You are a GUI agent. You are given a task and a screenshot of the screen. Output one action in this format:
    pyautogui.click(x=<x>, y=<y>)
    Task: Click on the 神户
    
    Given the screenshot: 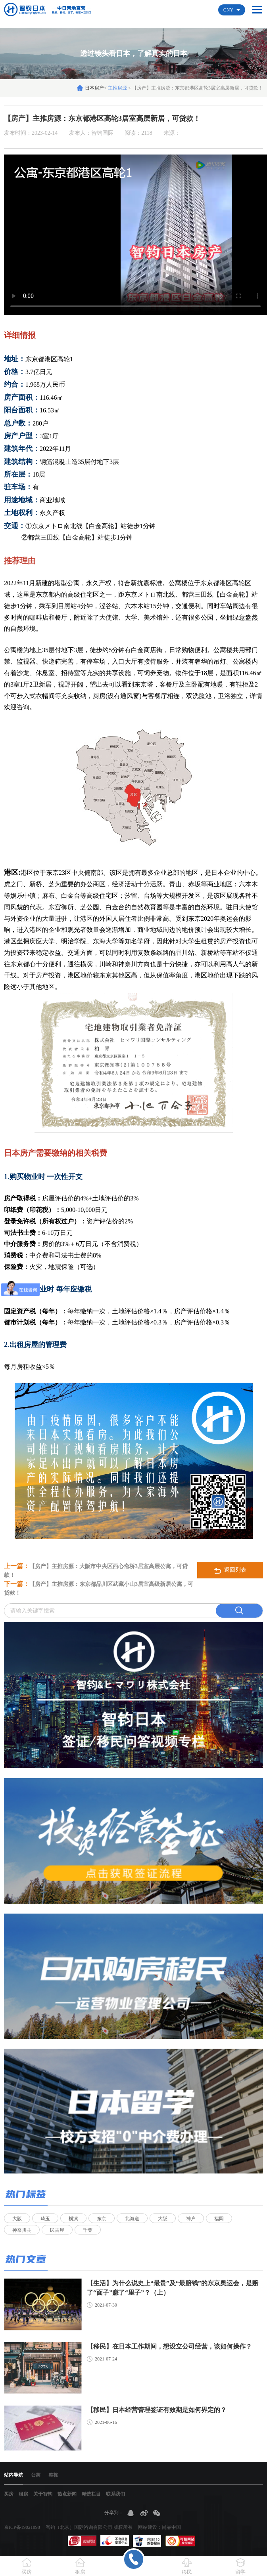 What is the action you would take?
    pyautogui.click(x=191, y=2218)
    